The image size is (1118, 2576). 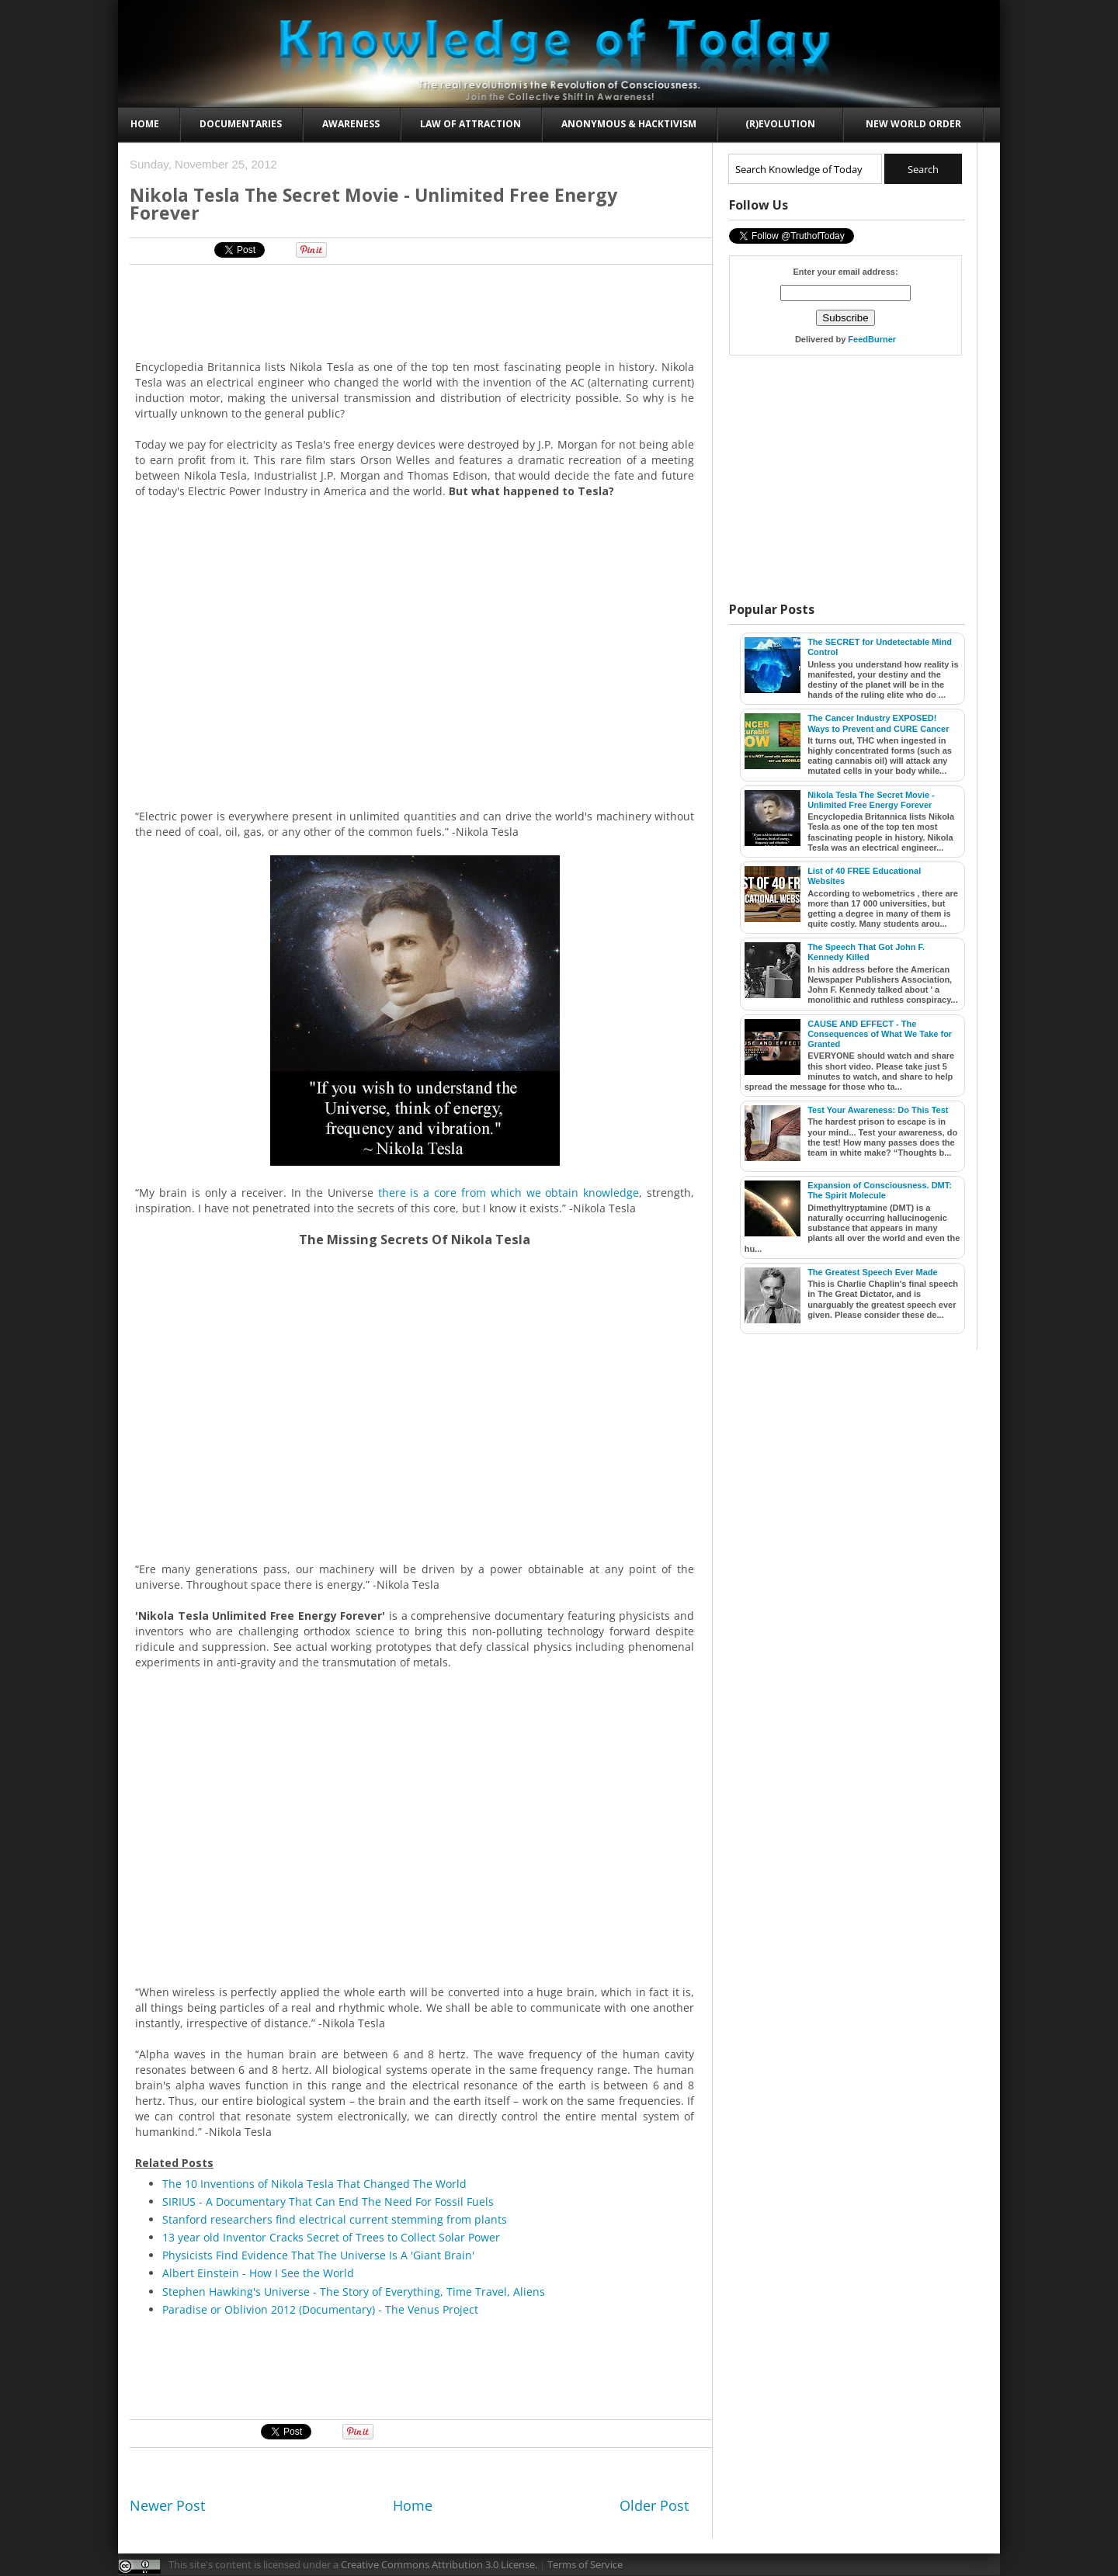 What do you see at coordinates (509, 1192) in the screenshot?
I see `there is a core from which we obtain knowledge` at bounding box center [509, 1192].